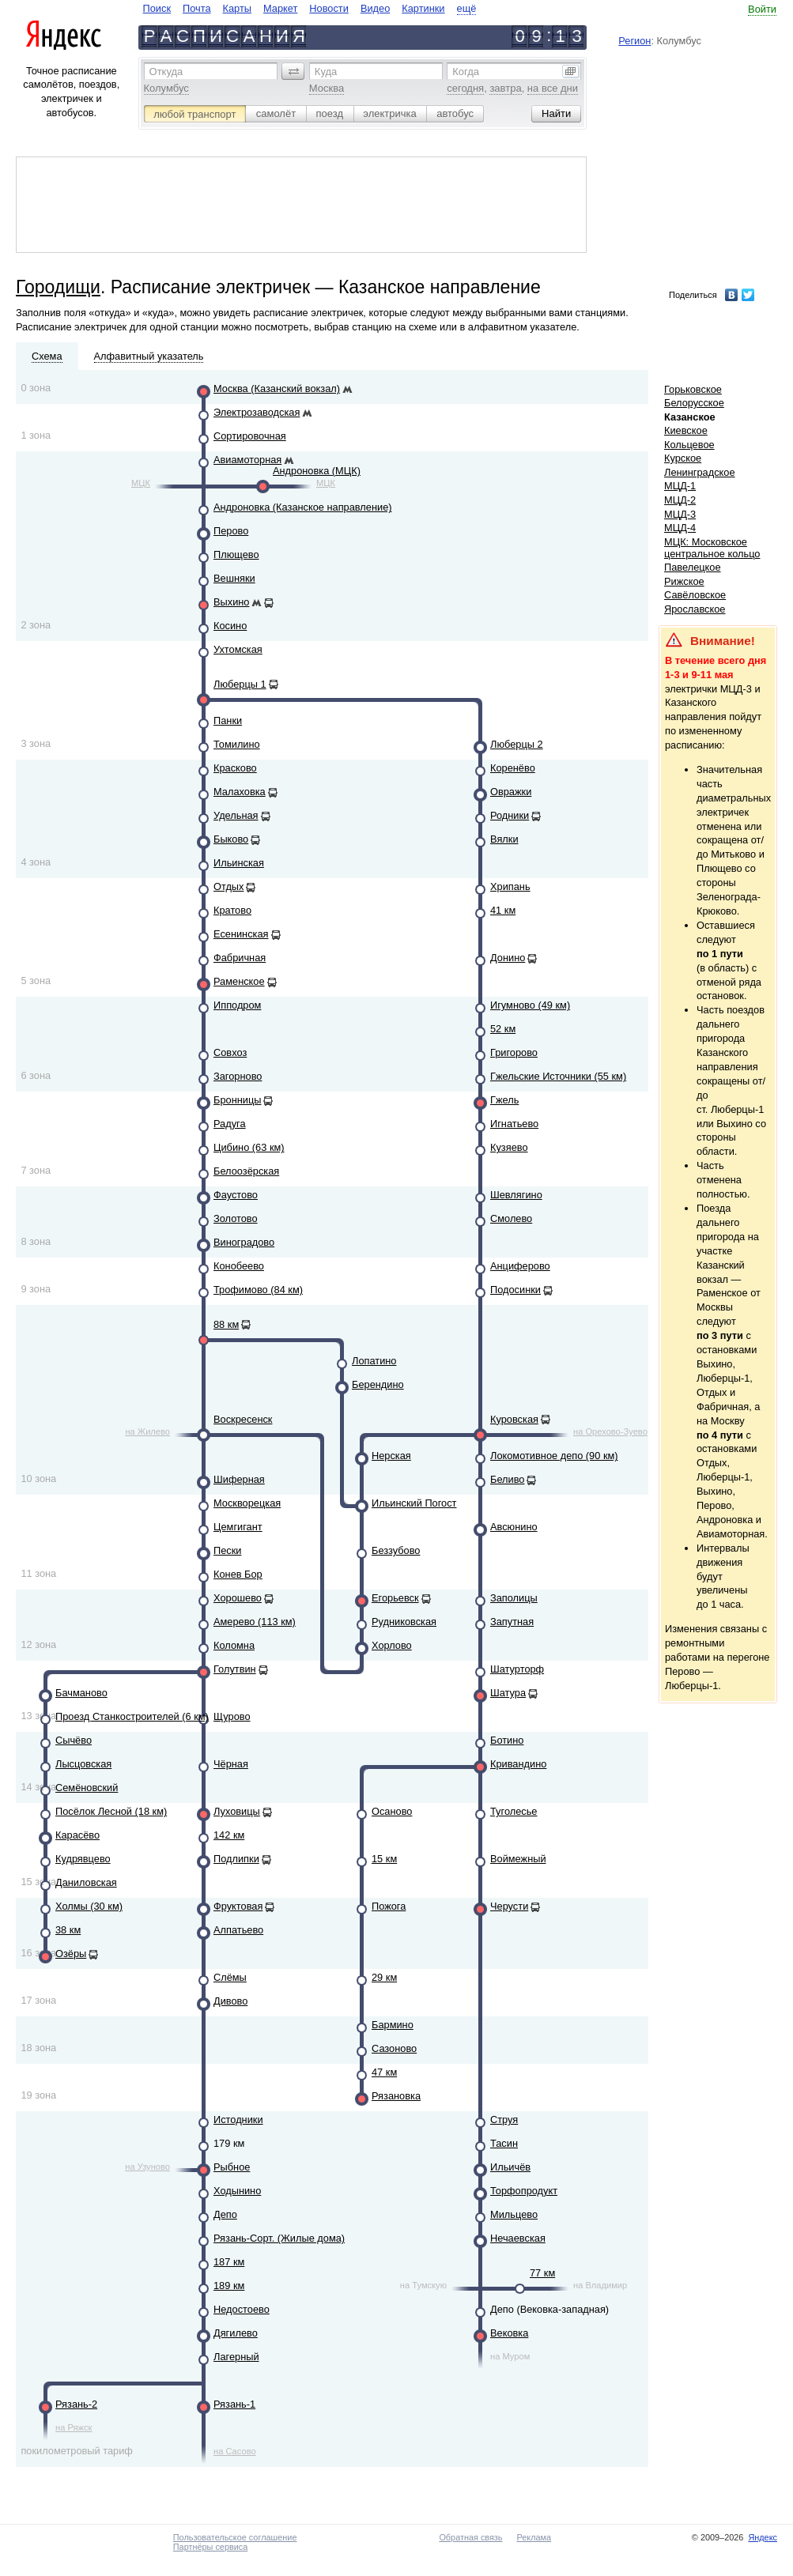 The height and width of the screenshot is (2576, 793). I want to click on Новости, so click(329, 8).